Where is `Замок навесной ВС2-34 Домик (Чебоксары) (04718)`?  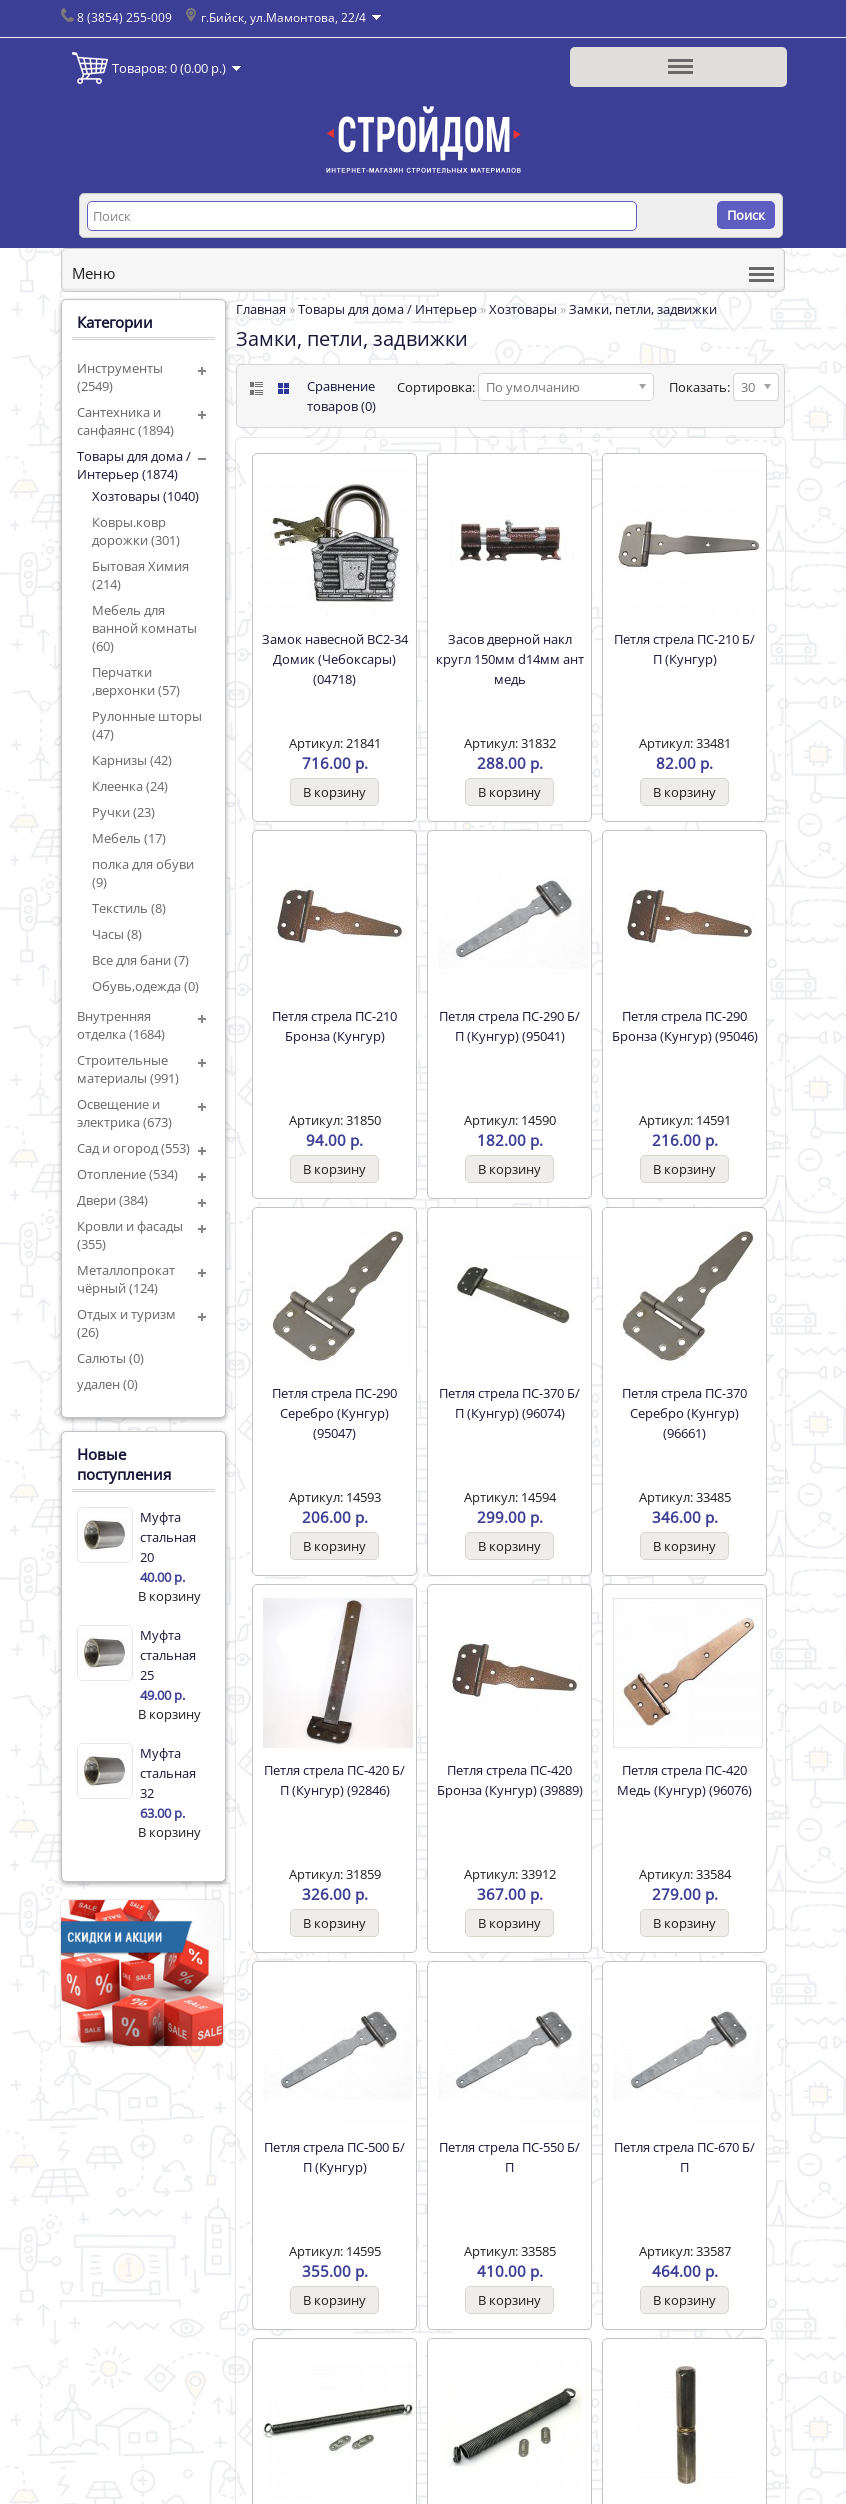
Замок навесной ВС2-34 Домик (Чебоксары) (04718) is located at coordinates (335, 659).